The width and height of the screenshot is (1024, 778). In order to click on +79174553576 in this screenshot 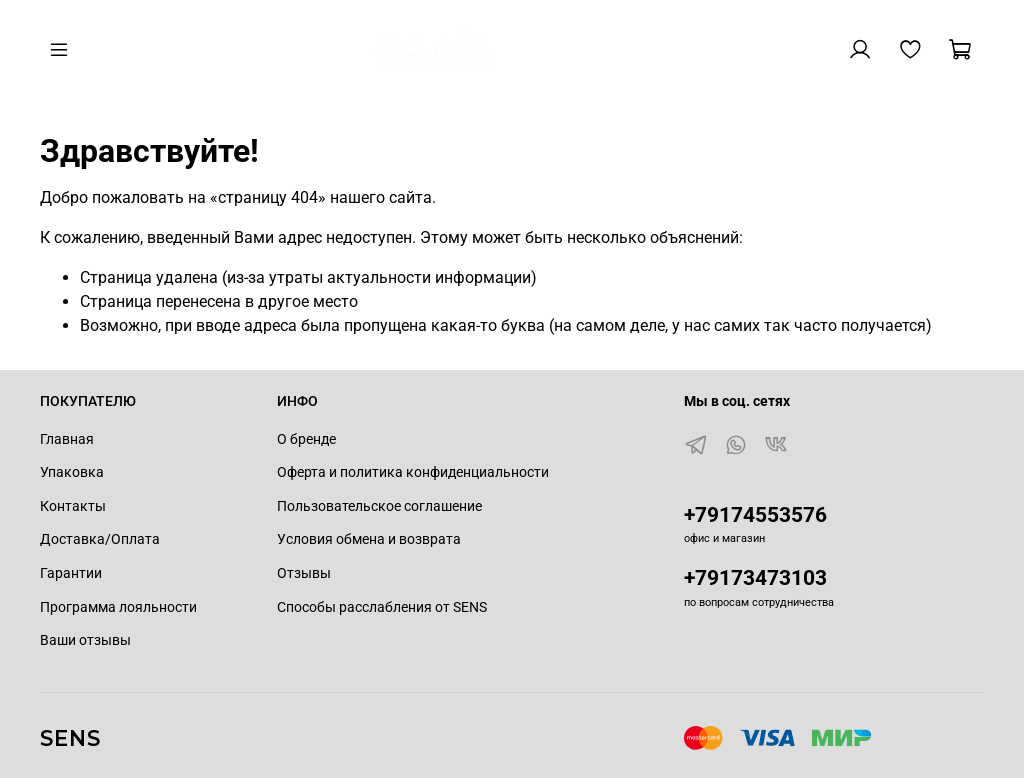, I will do `click(755, 515)`.